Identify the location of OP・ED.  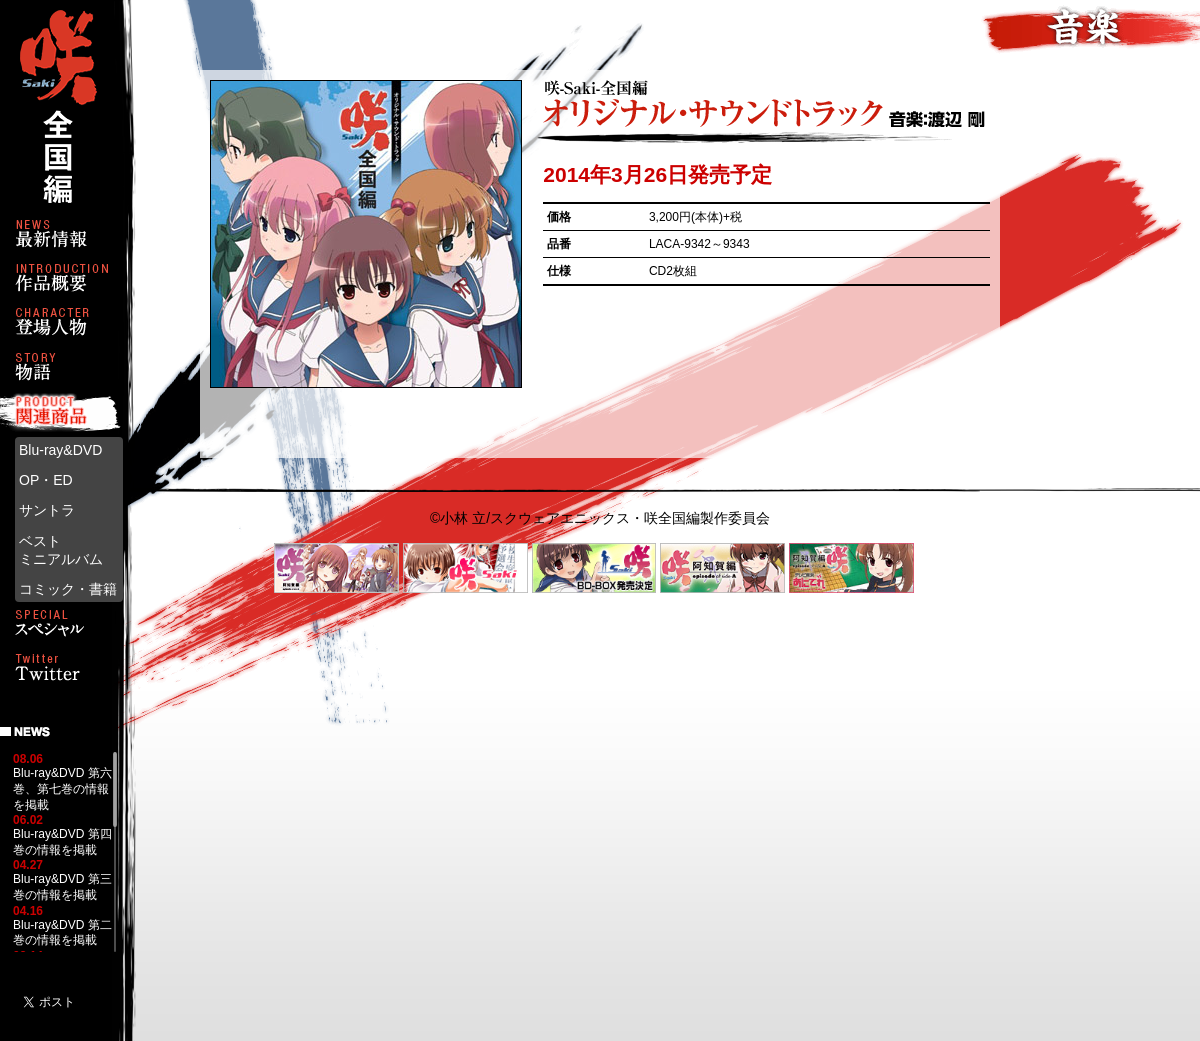
(46, 480).